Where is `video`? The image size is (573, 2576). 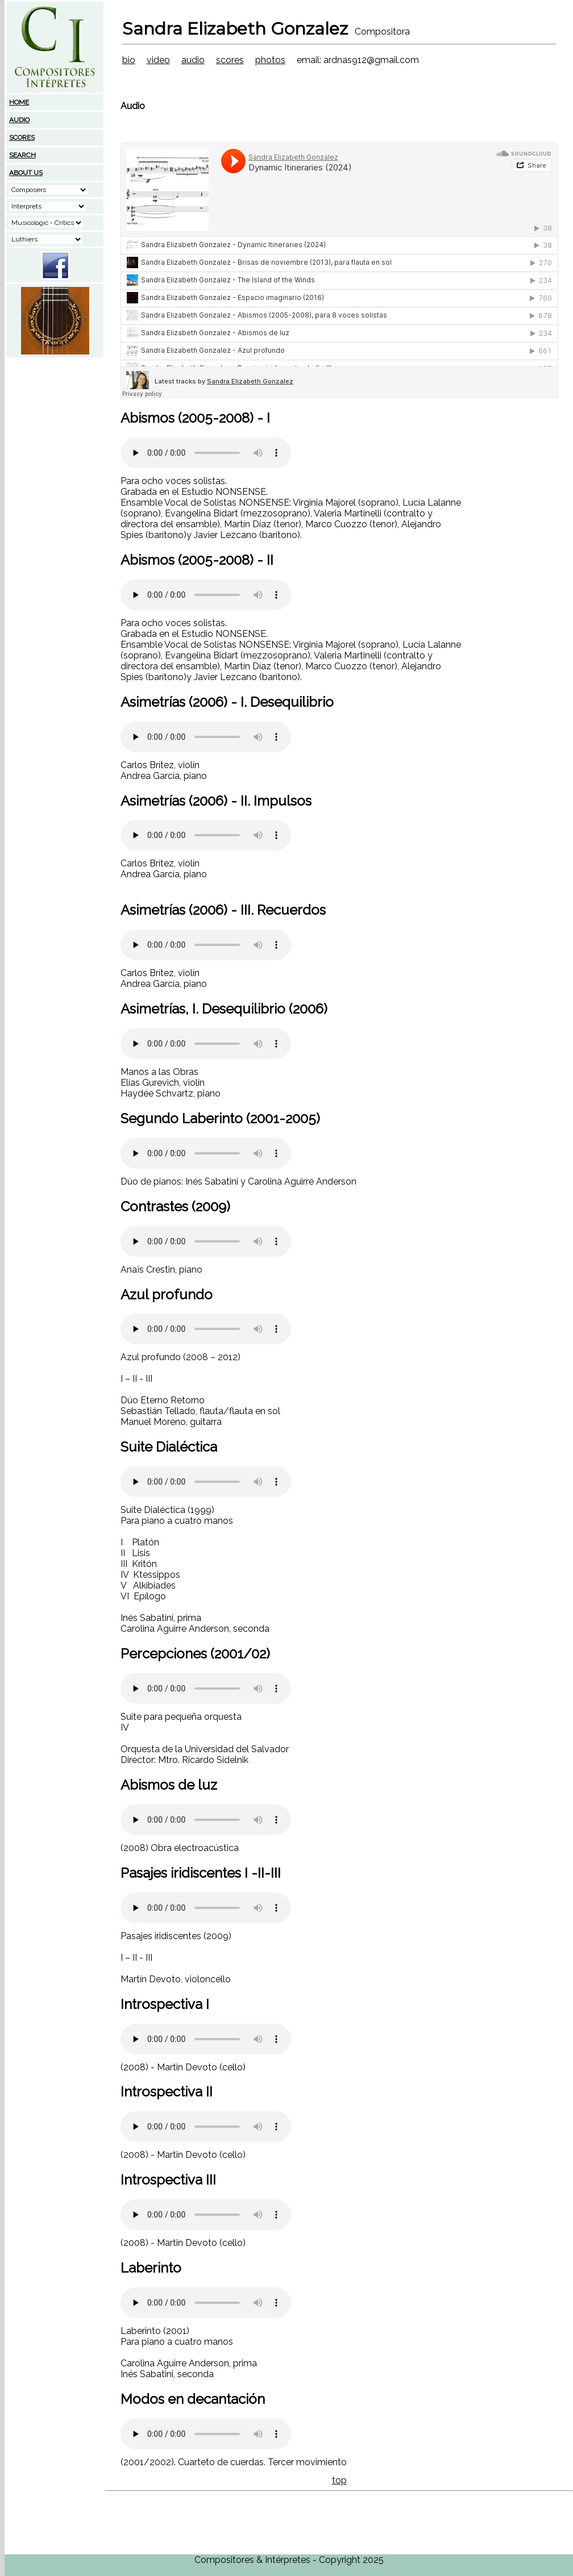
video is located at coordinates (158, 60).